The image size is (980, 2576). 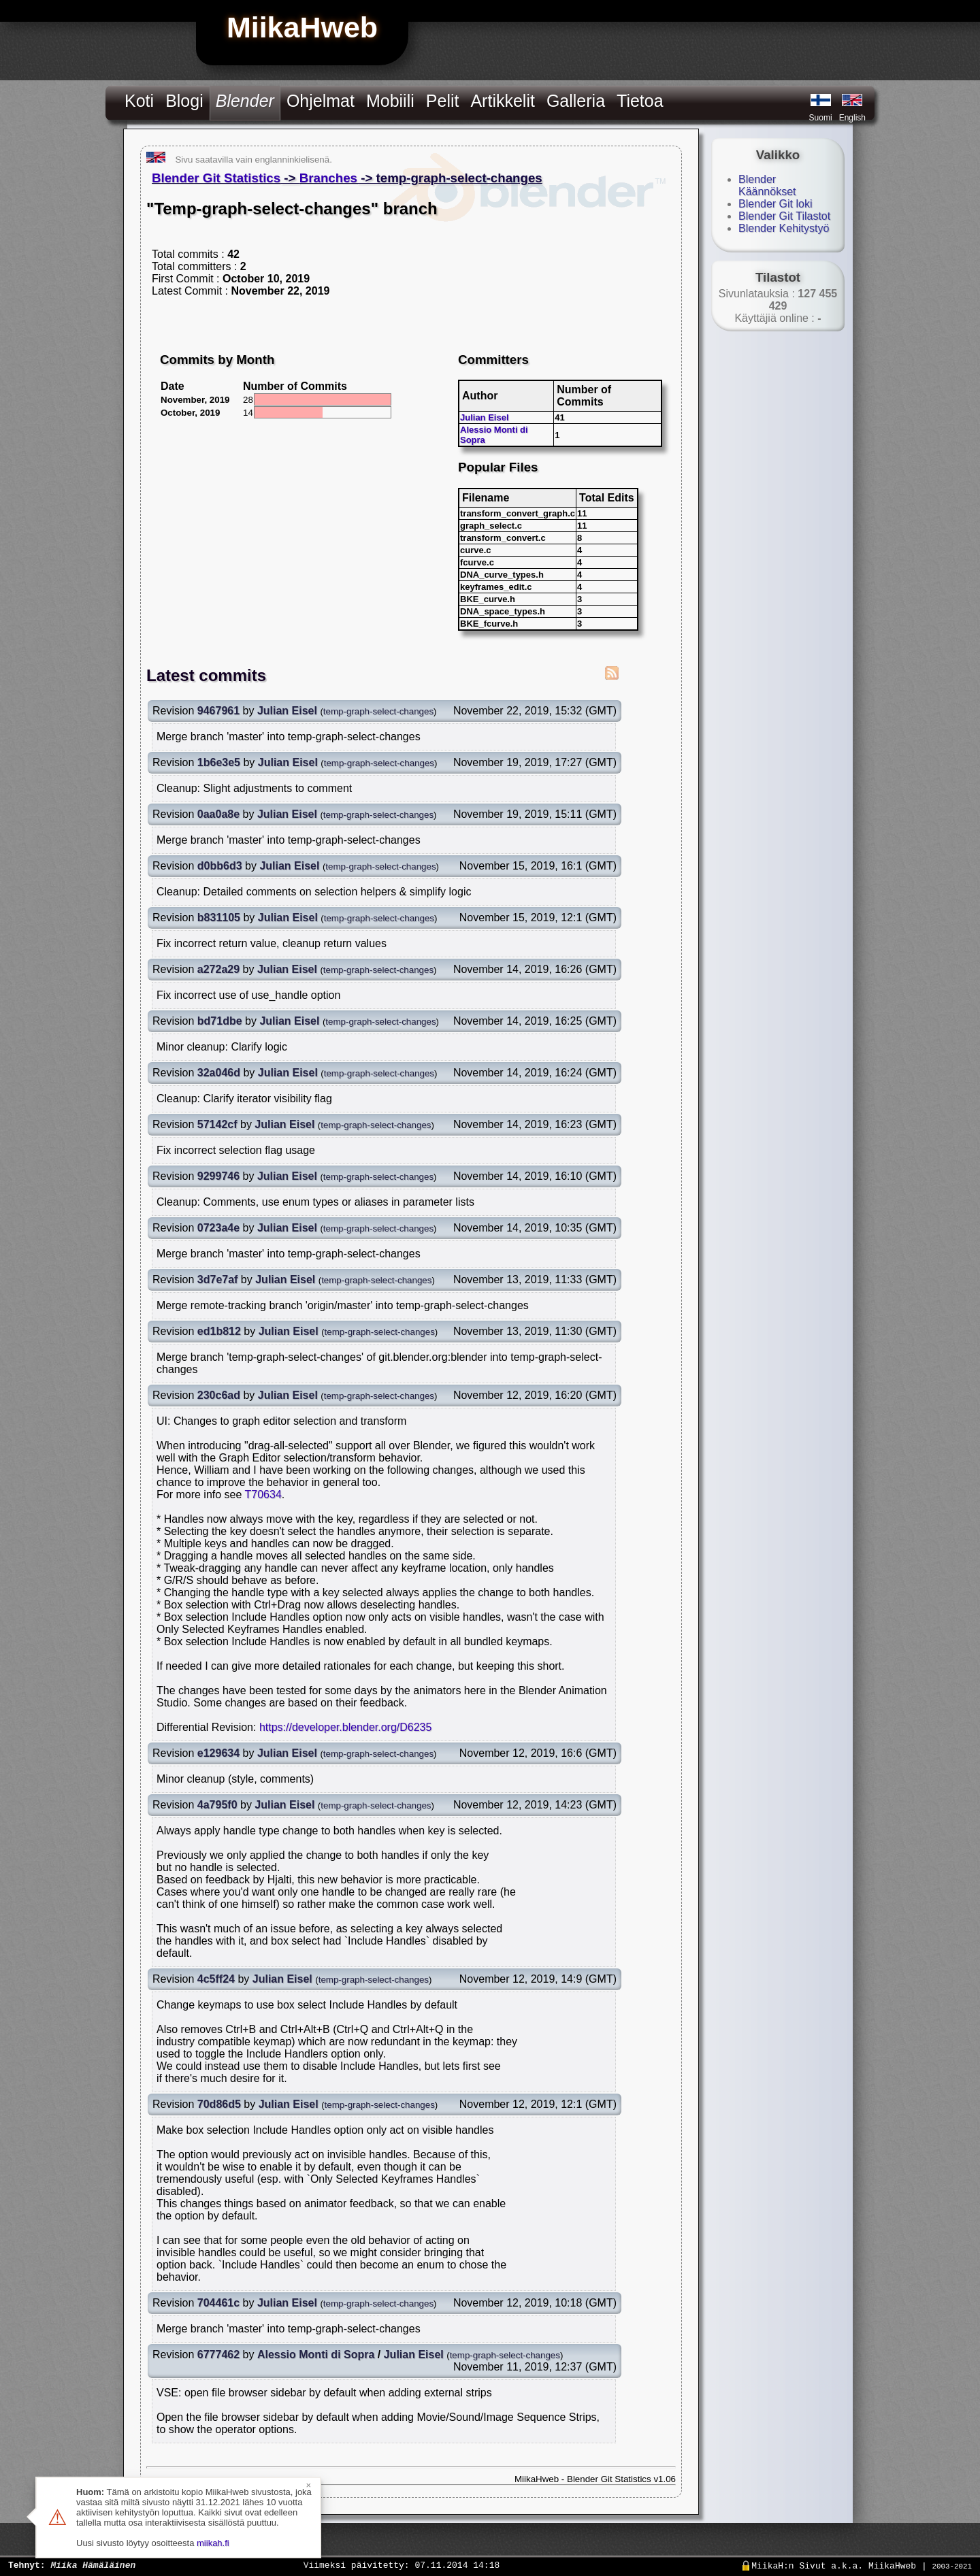 I want to click on Blender Kehitystyö, so click(x=783, y=228).